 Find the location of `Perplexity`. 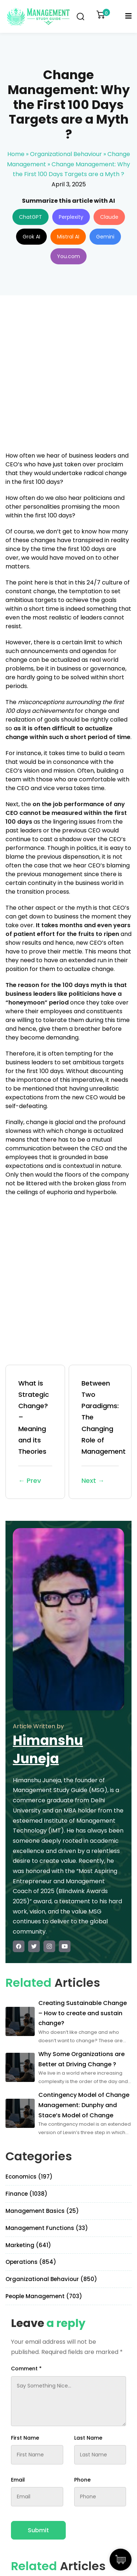

Perplexity is located at coordinates (71, 217).